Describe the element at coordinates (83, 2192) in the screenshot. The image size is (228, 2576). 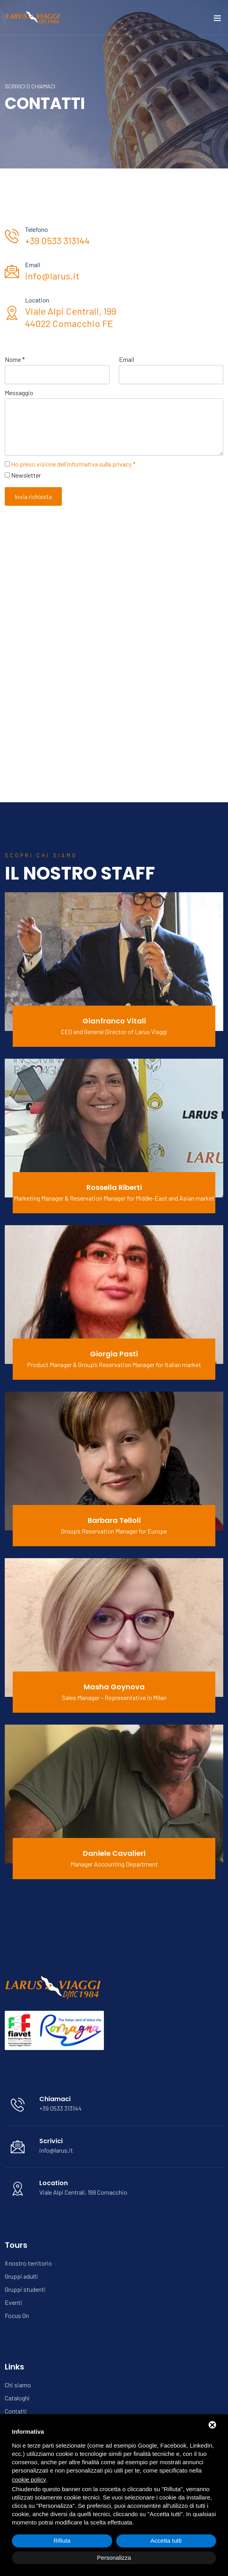
I see `Viale Alpi Centrali, 199 Comacchio` at that location.